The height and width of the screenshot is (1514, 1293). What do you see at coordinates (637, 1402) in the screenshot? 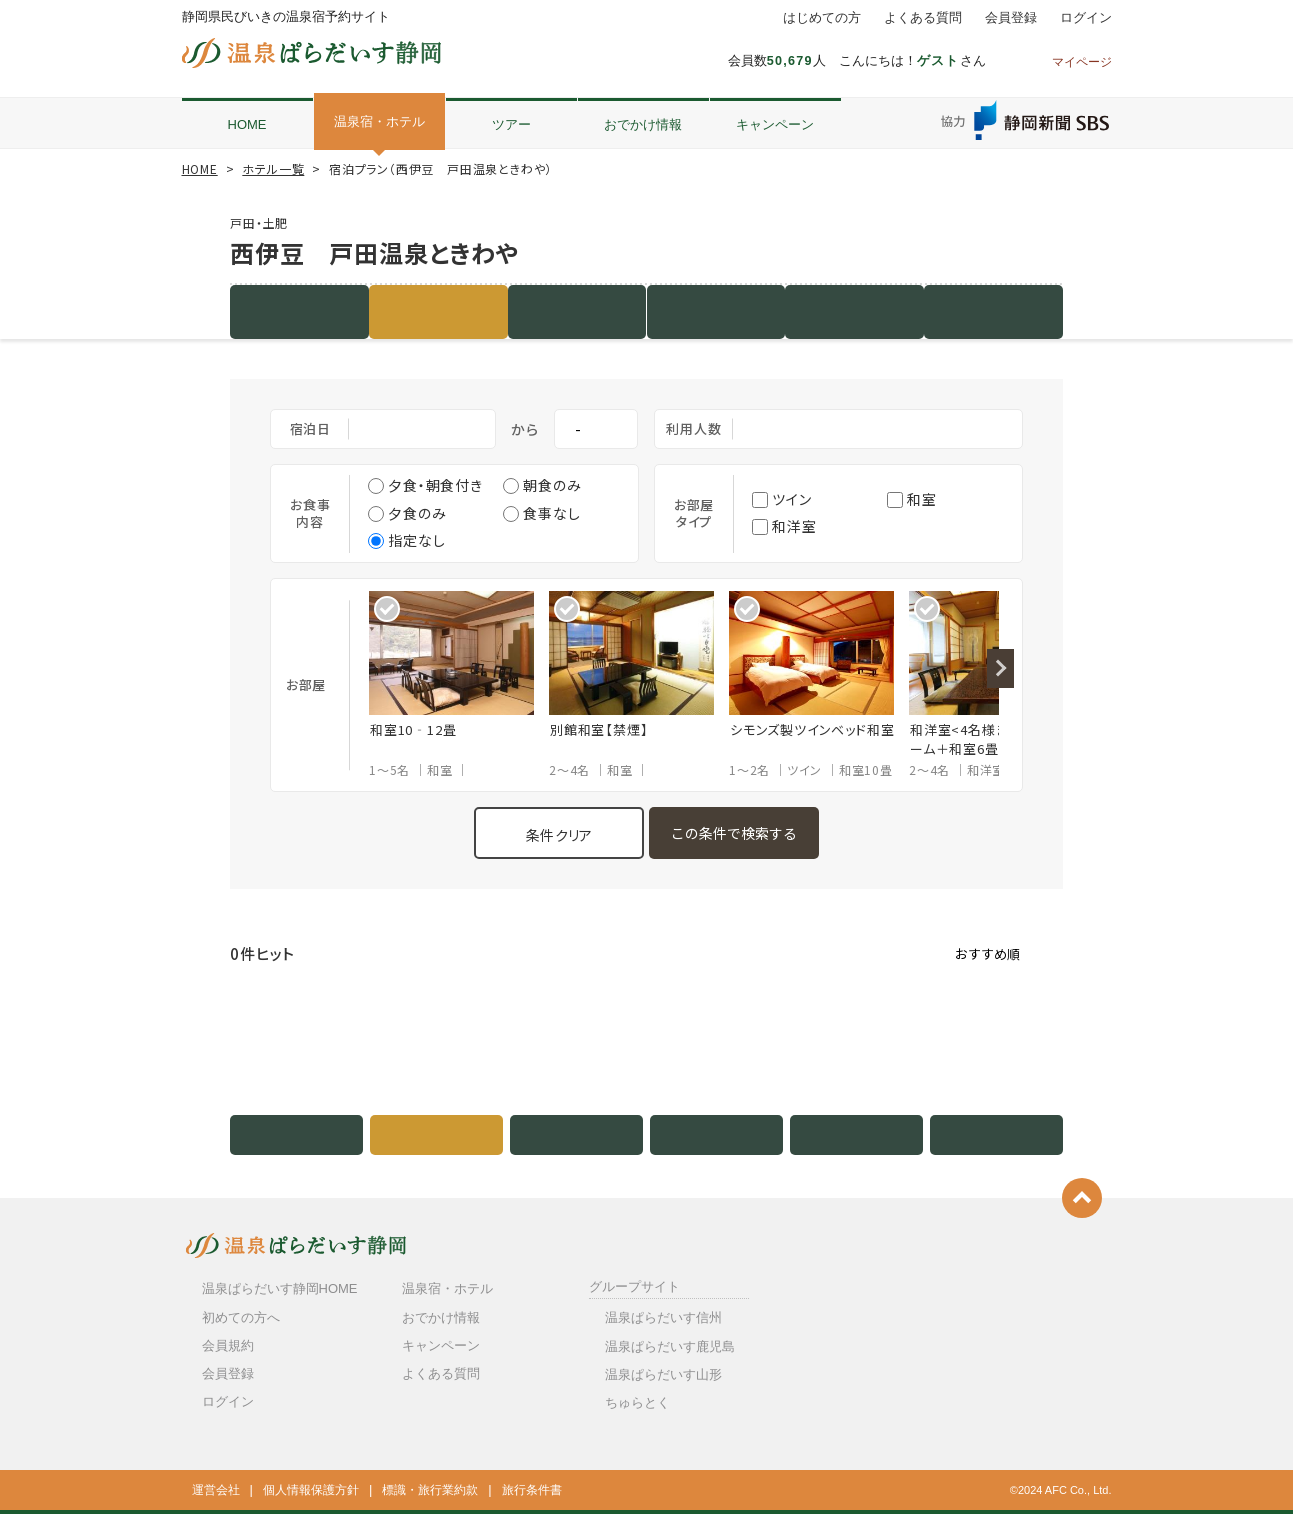
I see `ちゅらとく` at bounding box center [637, 1402].